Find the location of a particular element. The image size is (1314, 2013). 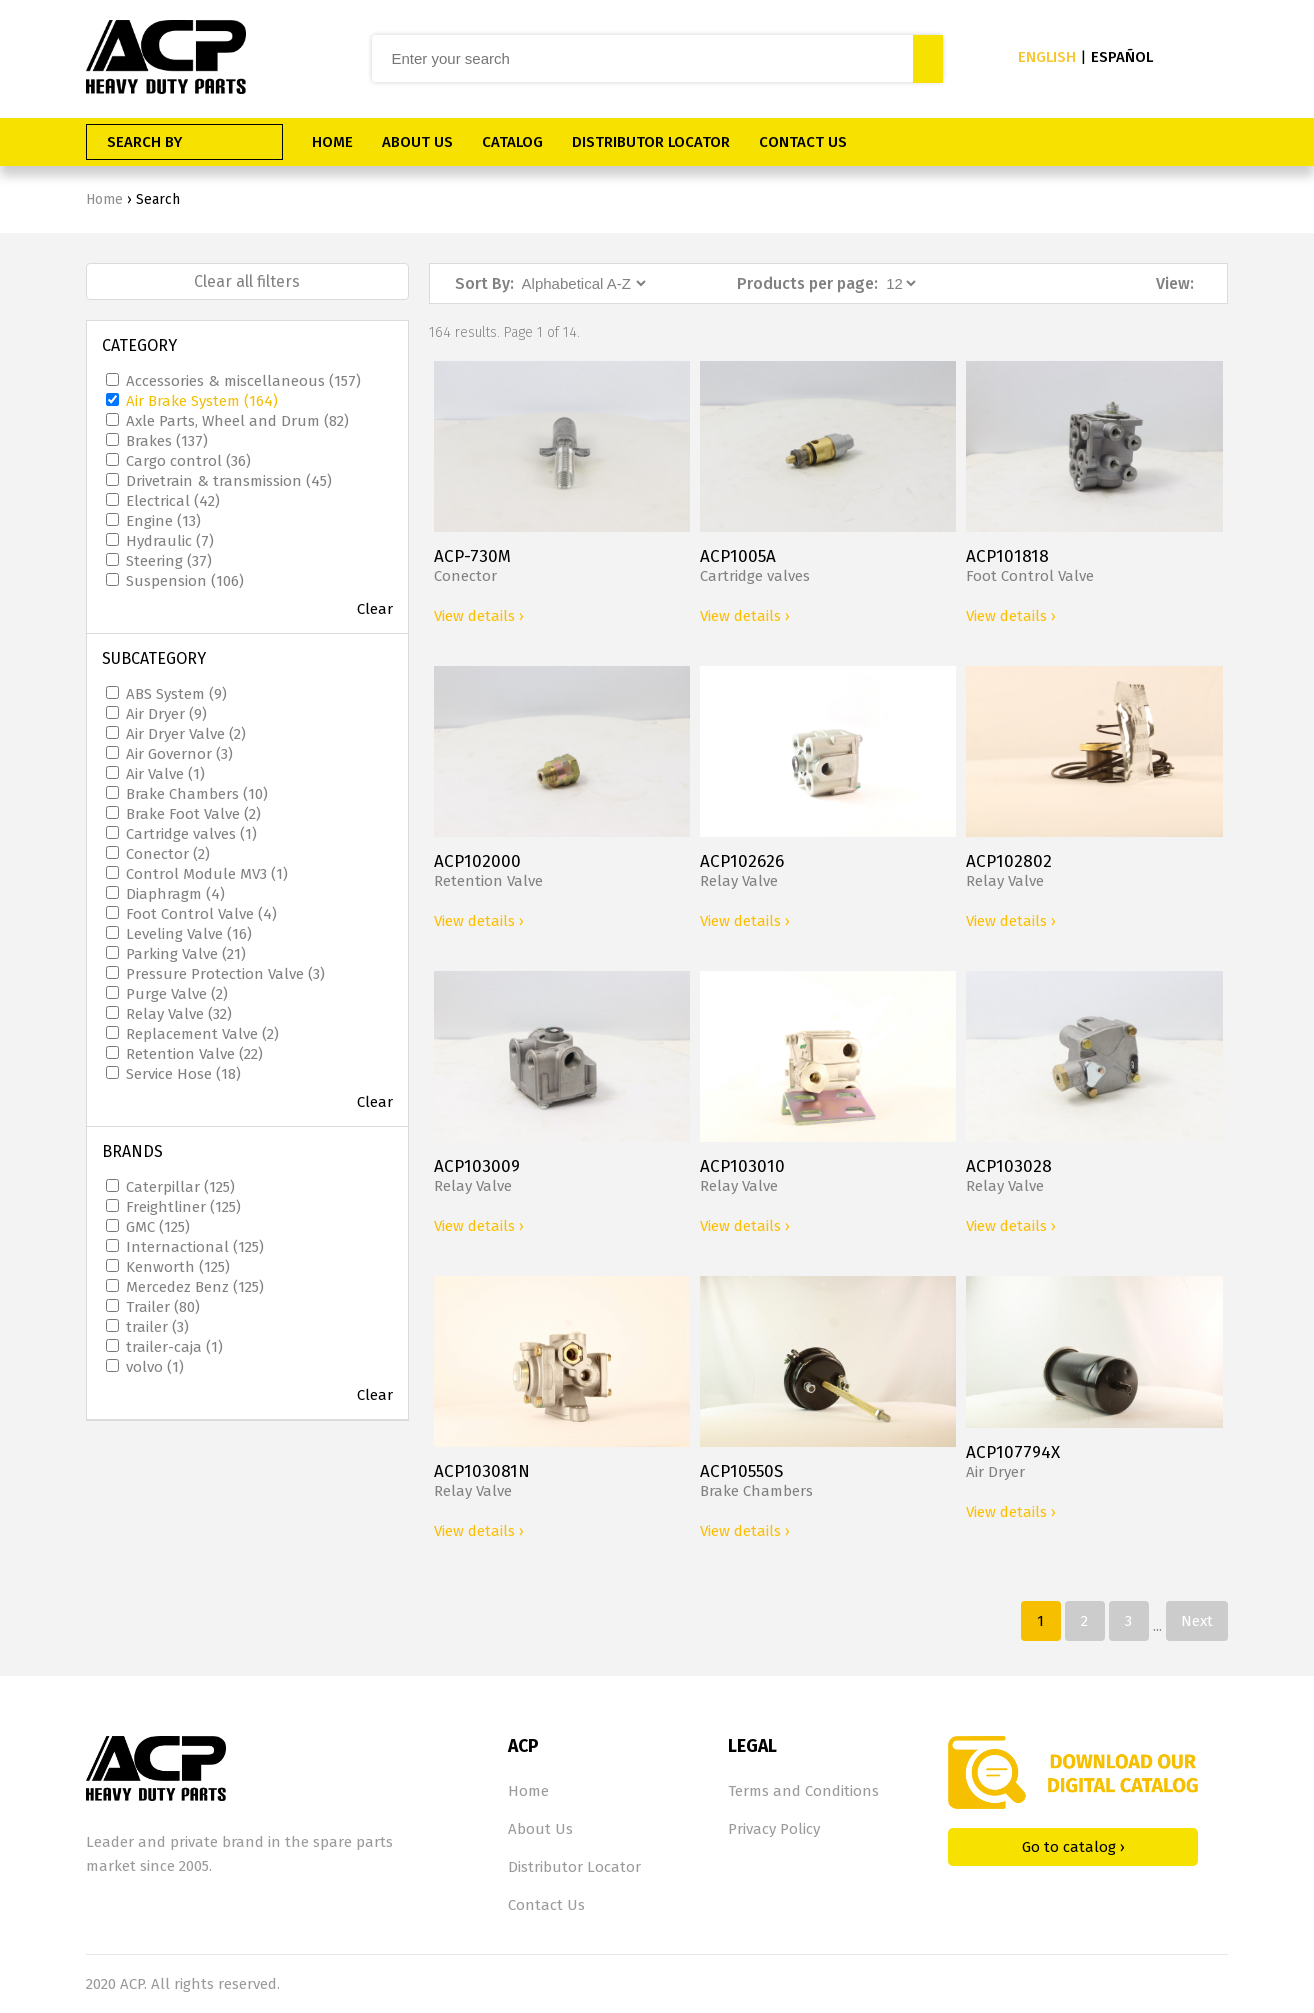

ENGLISH is located at coordinates (1047, 57).